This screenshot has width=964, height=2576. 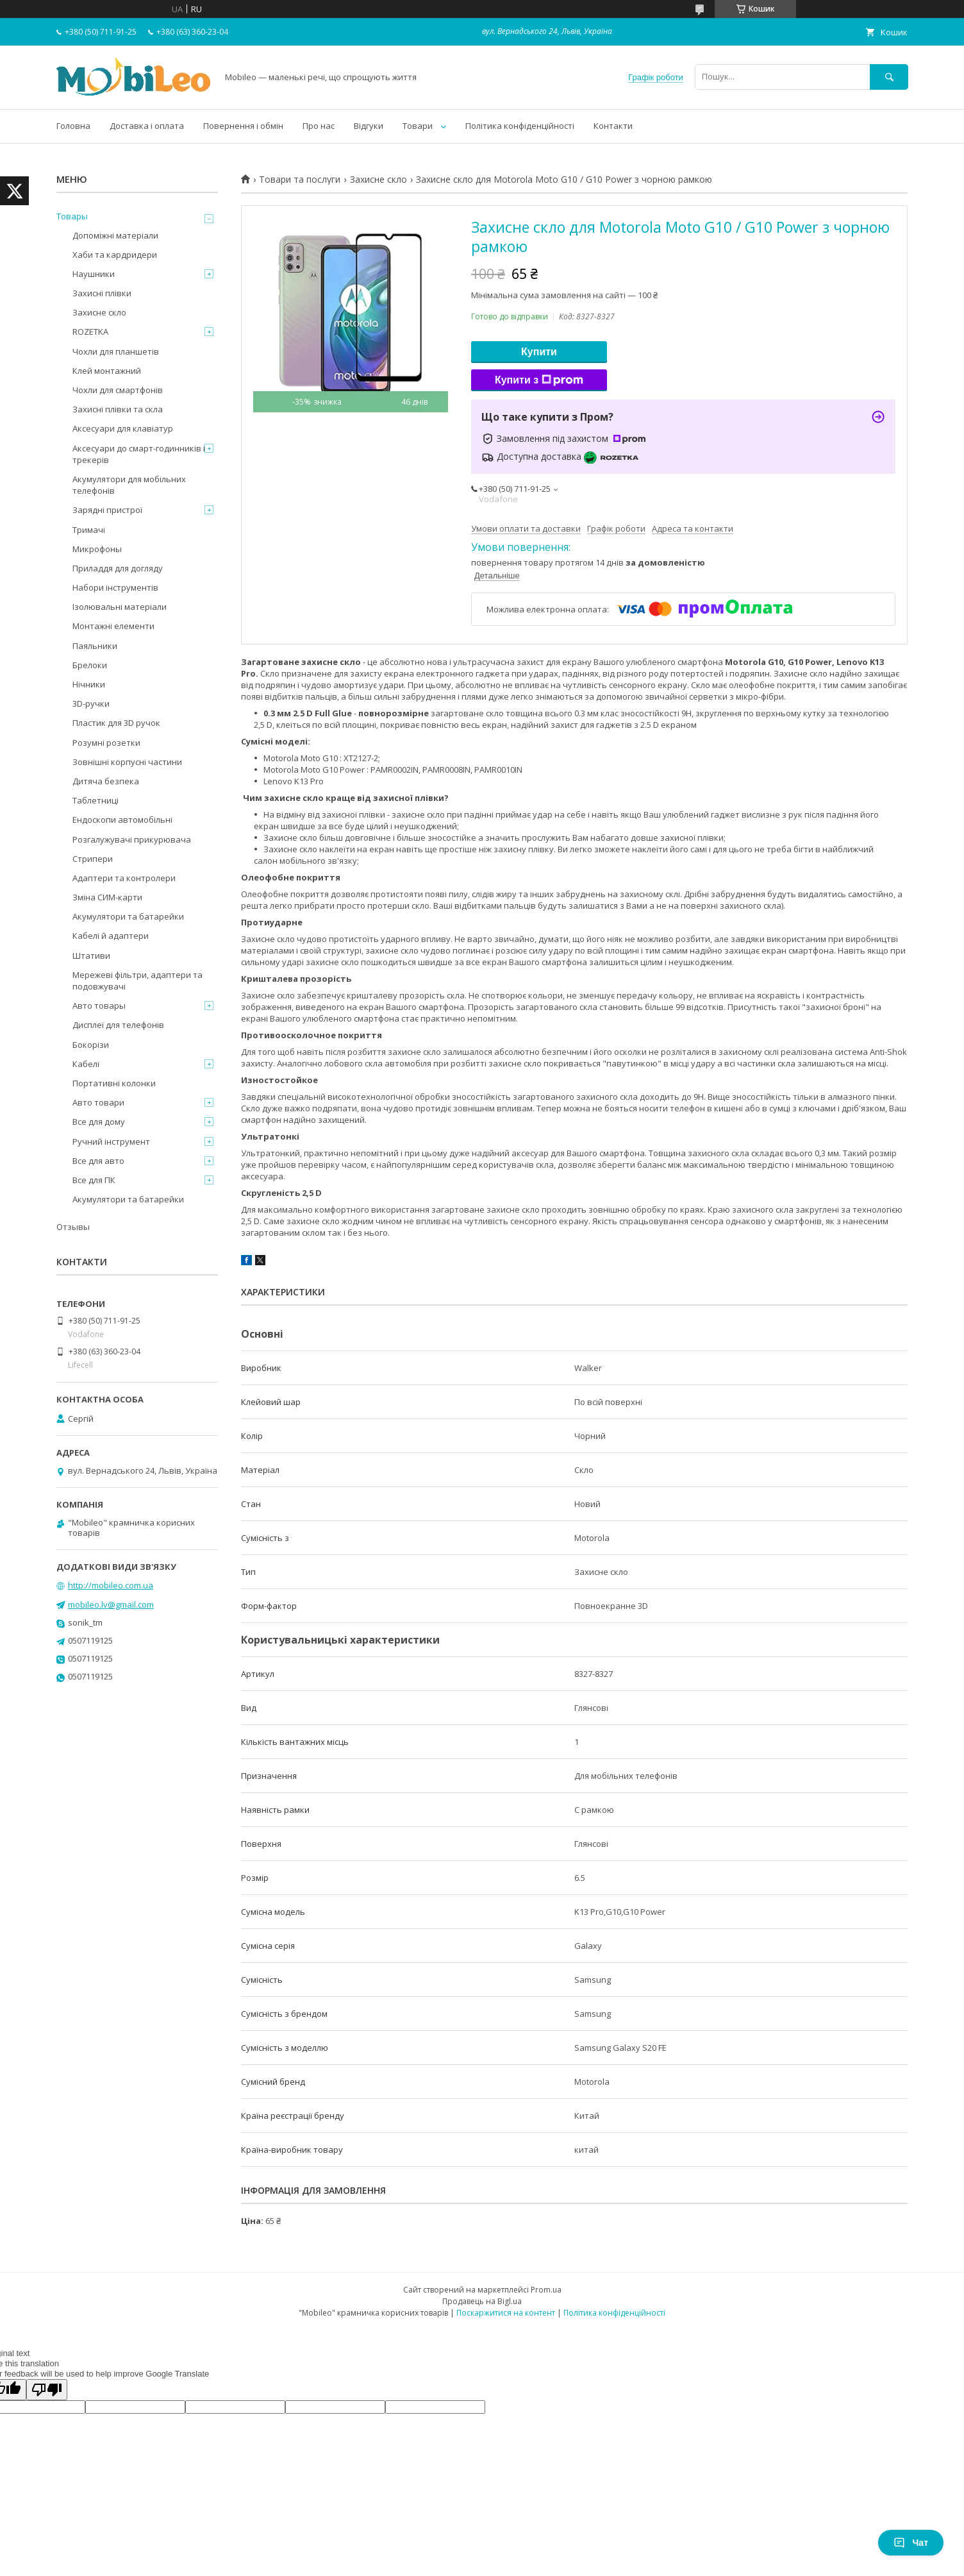 I want to click on Захисні плівки та скла, so click(x=117, y=409).